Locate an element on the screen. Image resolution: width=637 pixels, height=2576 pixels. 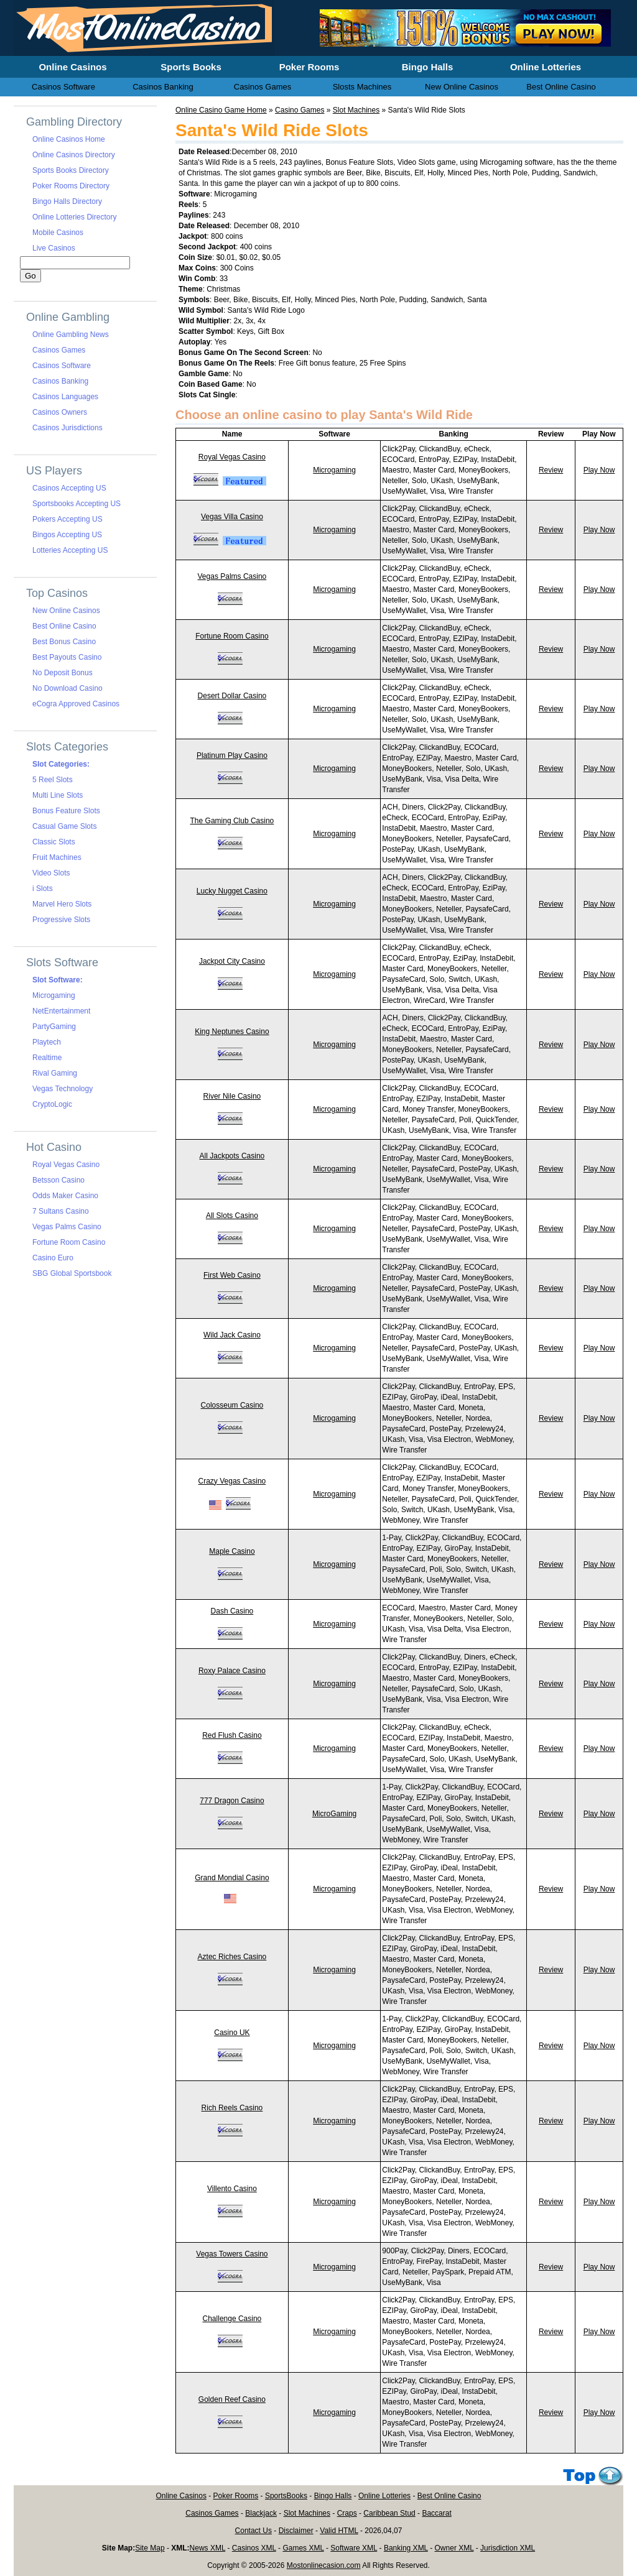
Casinos XML is located at coordinates (254, 2548).